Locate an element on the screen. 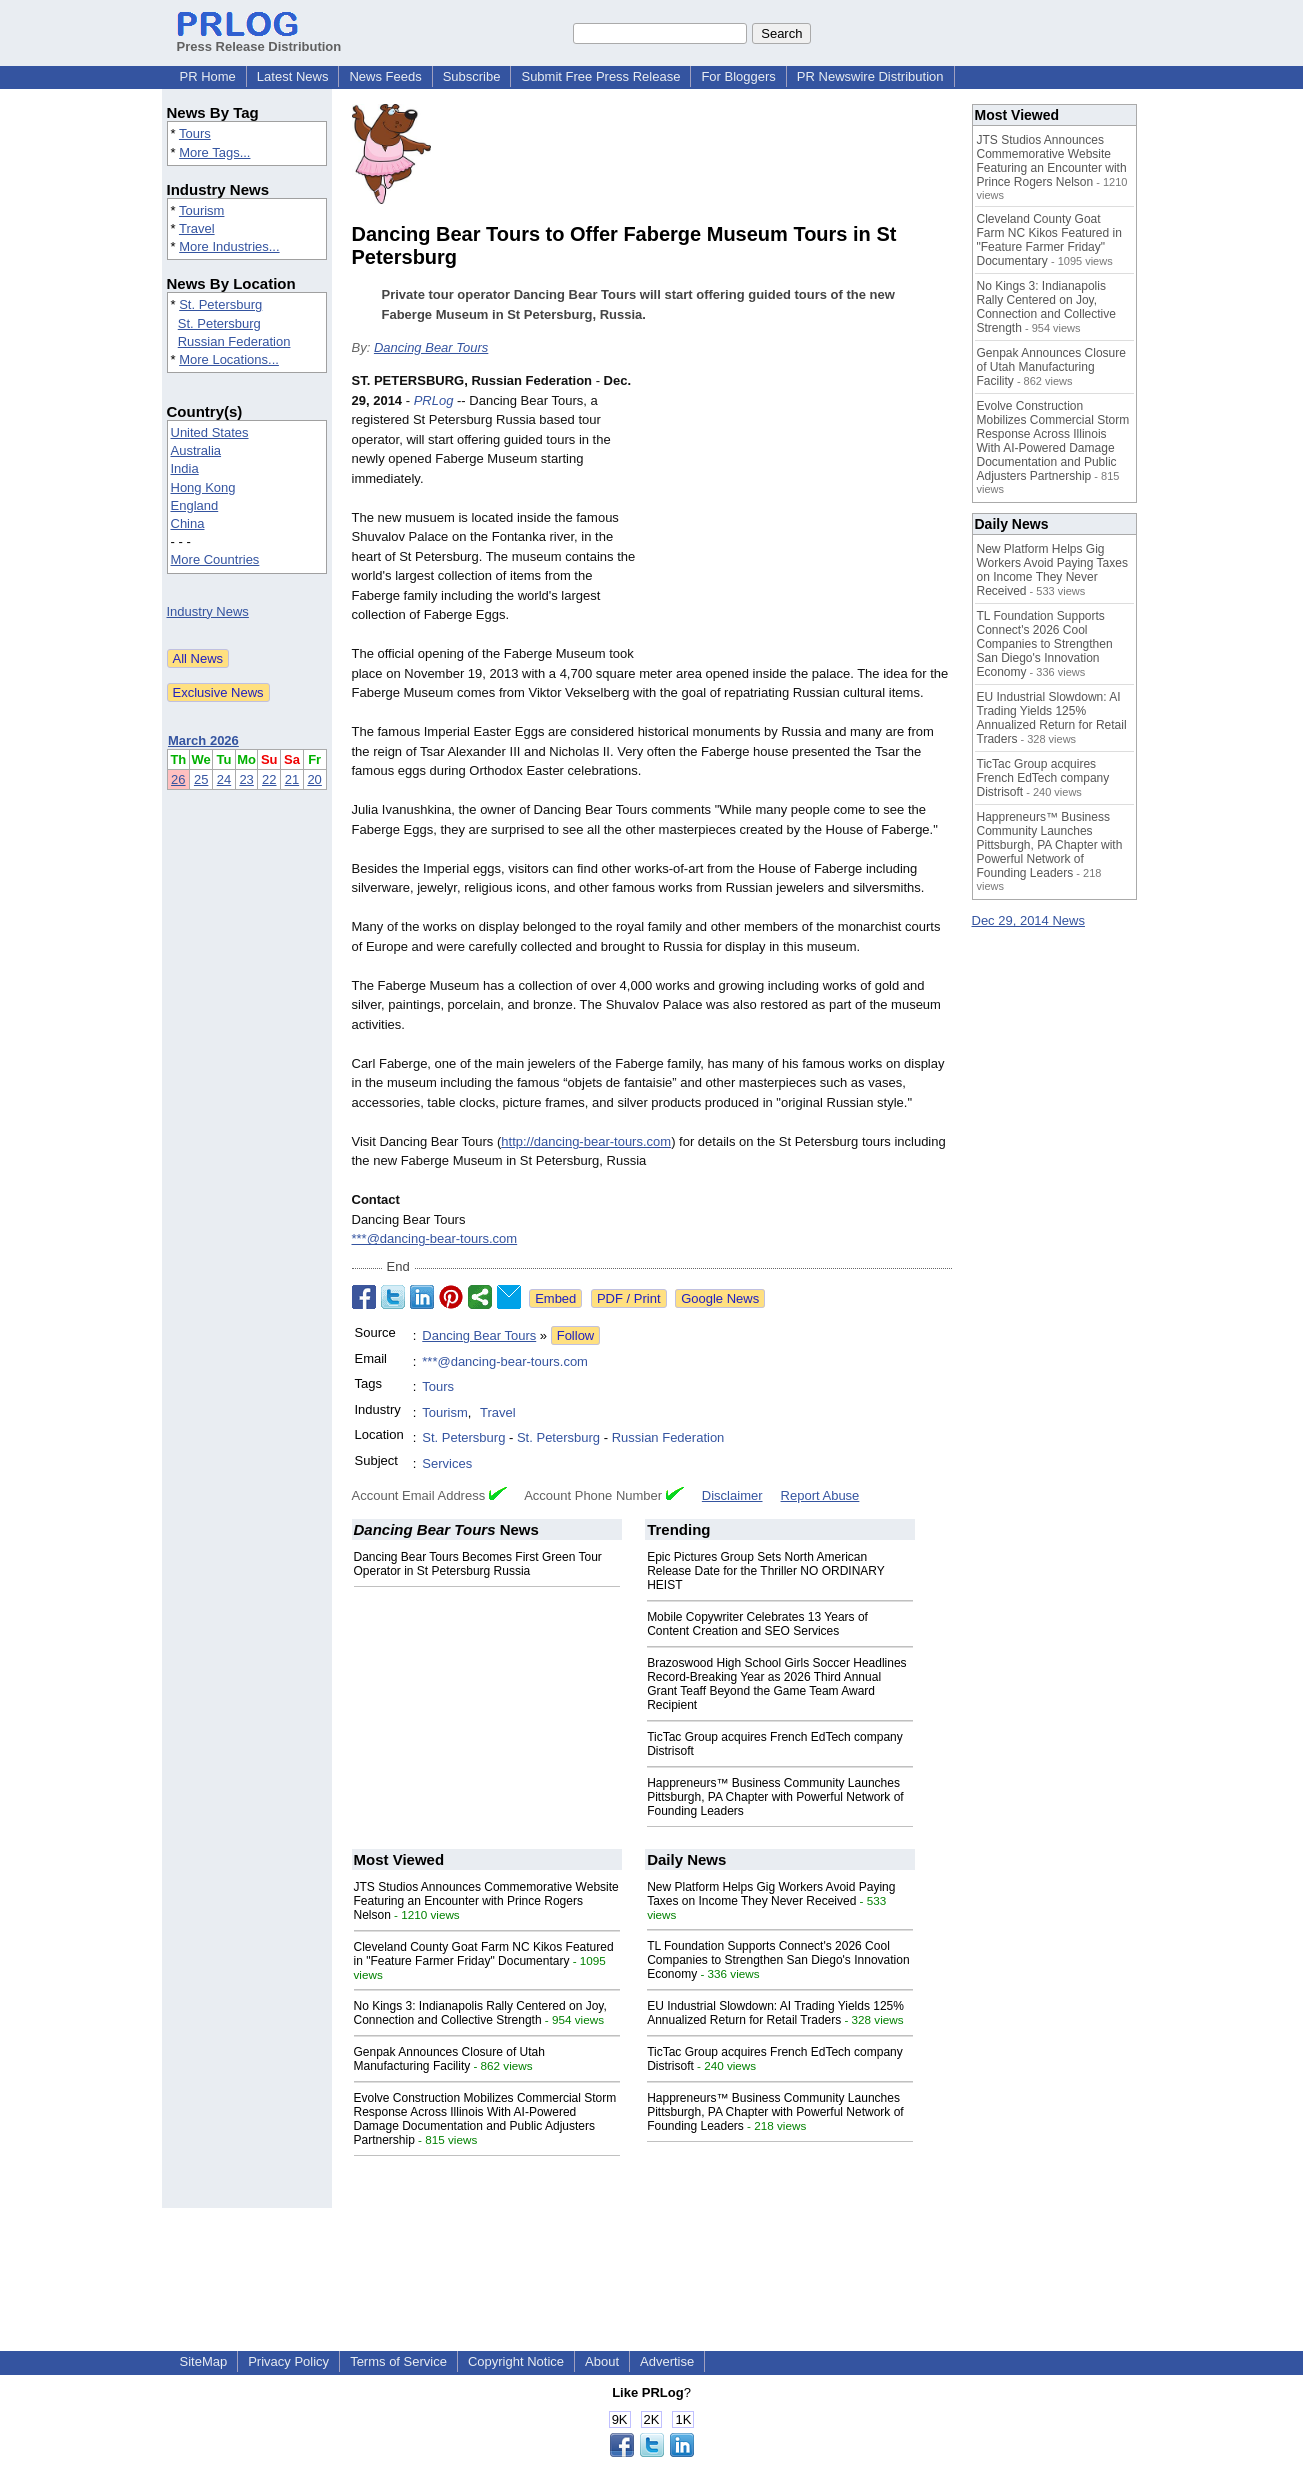 Image resolution: width=1303 pixels, height=2490 pixels. ***@dancing-bear-tours.com is located at coordinates (435, 1238).